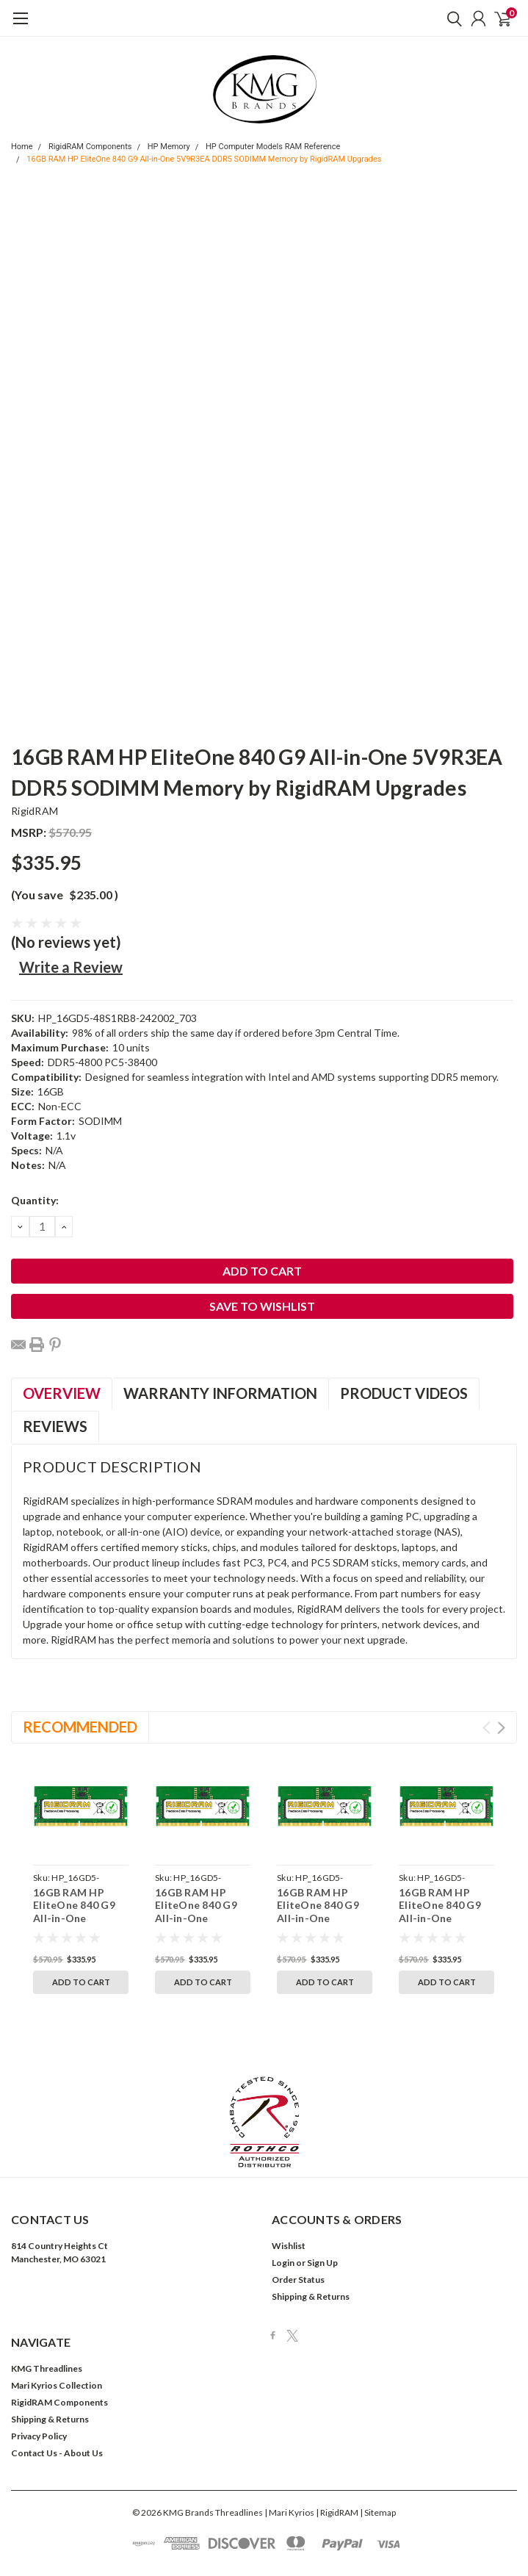 This screenshot has width=528, height=2576. Describe the element at coordinates (62, 1393) in the screenshot. I see `Overview` at that location.